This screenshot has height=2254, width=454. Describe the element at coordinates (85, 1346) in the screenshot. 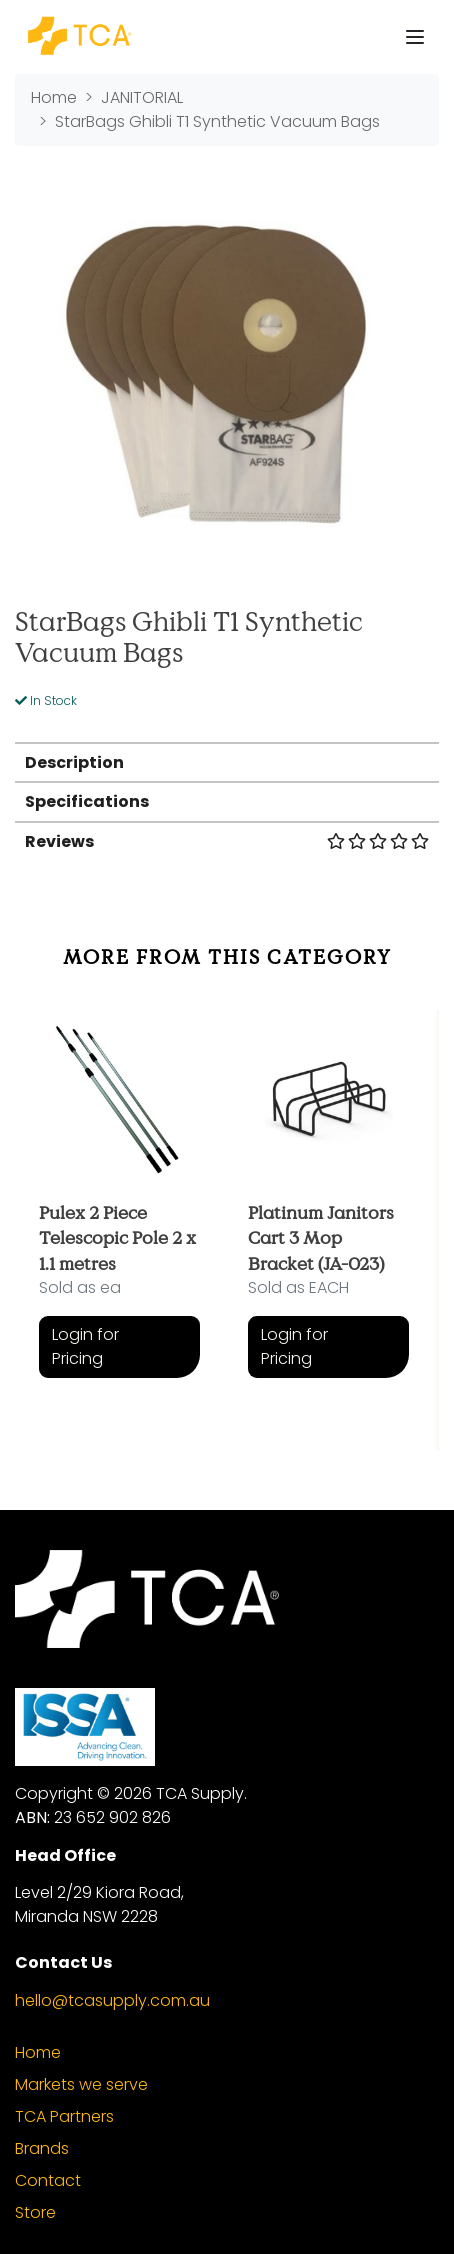

I see `Login for Pricing` at that location.